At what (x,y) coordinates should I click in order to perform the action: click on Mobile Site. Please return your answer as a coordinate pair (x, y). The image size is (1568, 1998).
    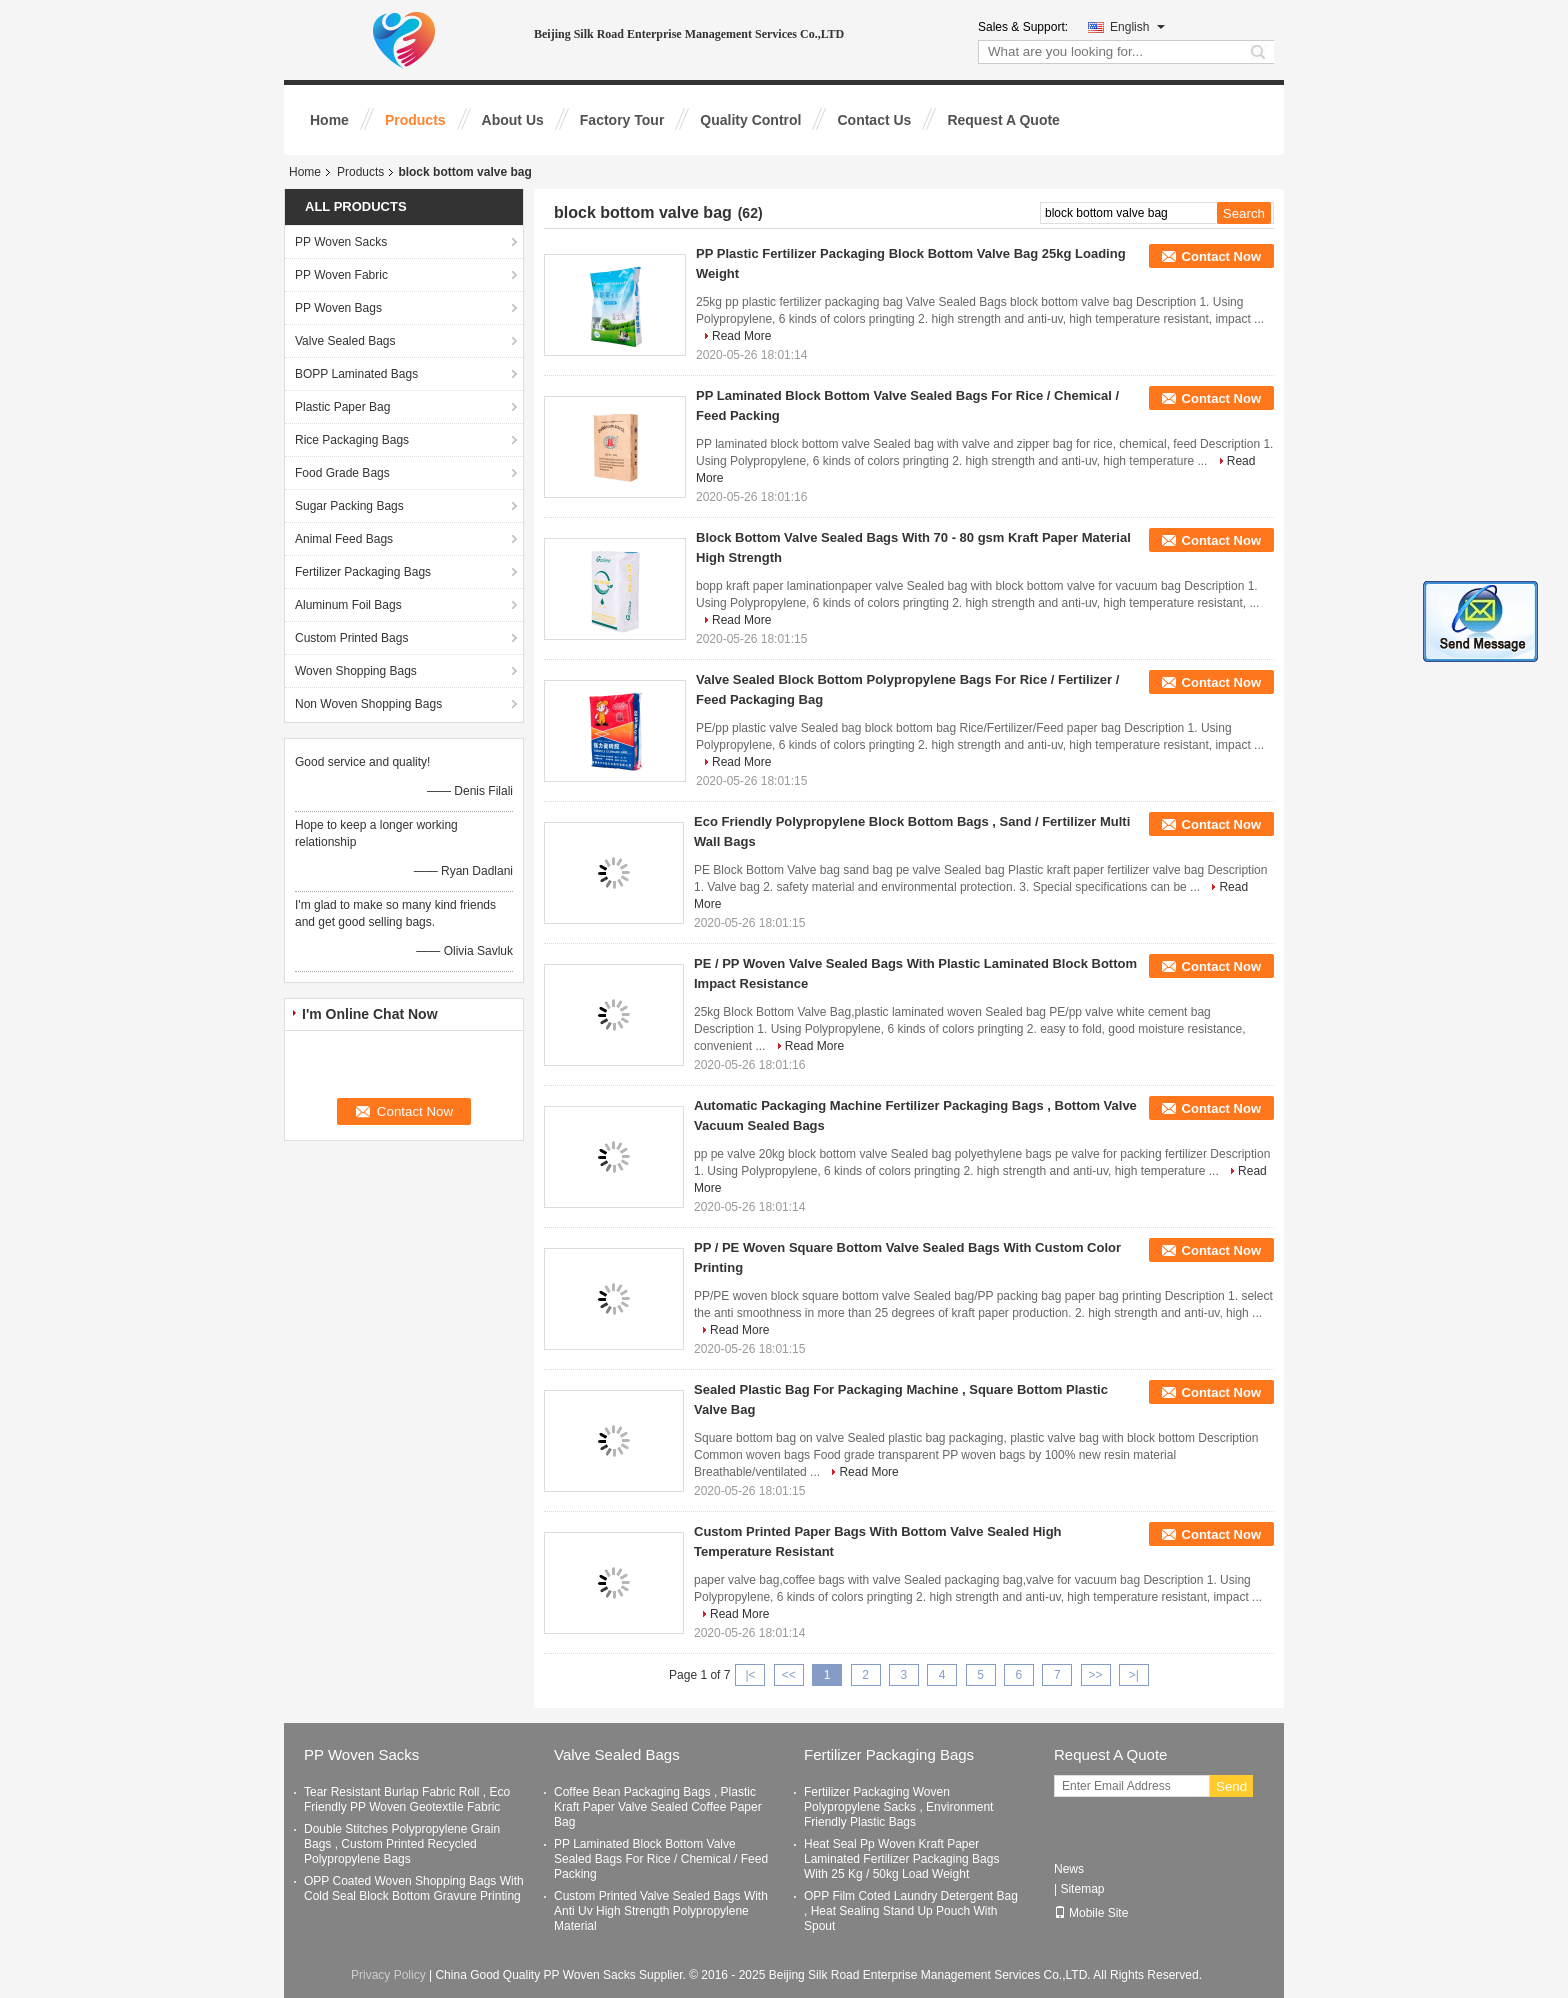
    Looking at the image, I should click on (1091, 1913).